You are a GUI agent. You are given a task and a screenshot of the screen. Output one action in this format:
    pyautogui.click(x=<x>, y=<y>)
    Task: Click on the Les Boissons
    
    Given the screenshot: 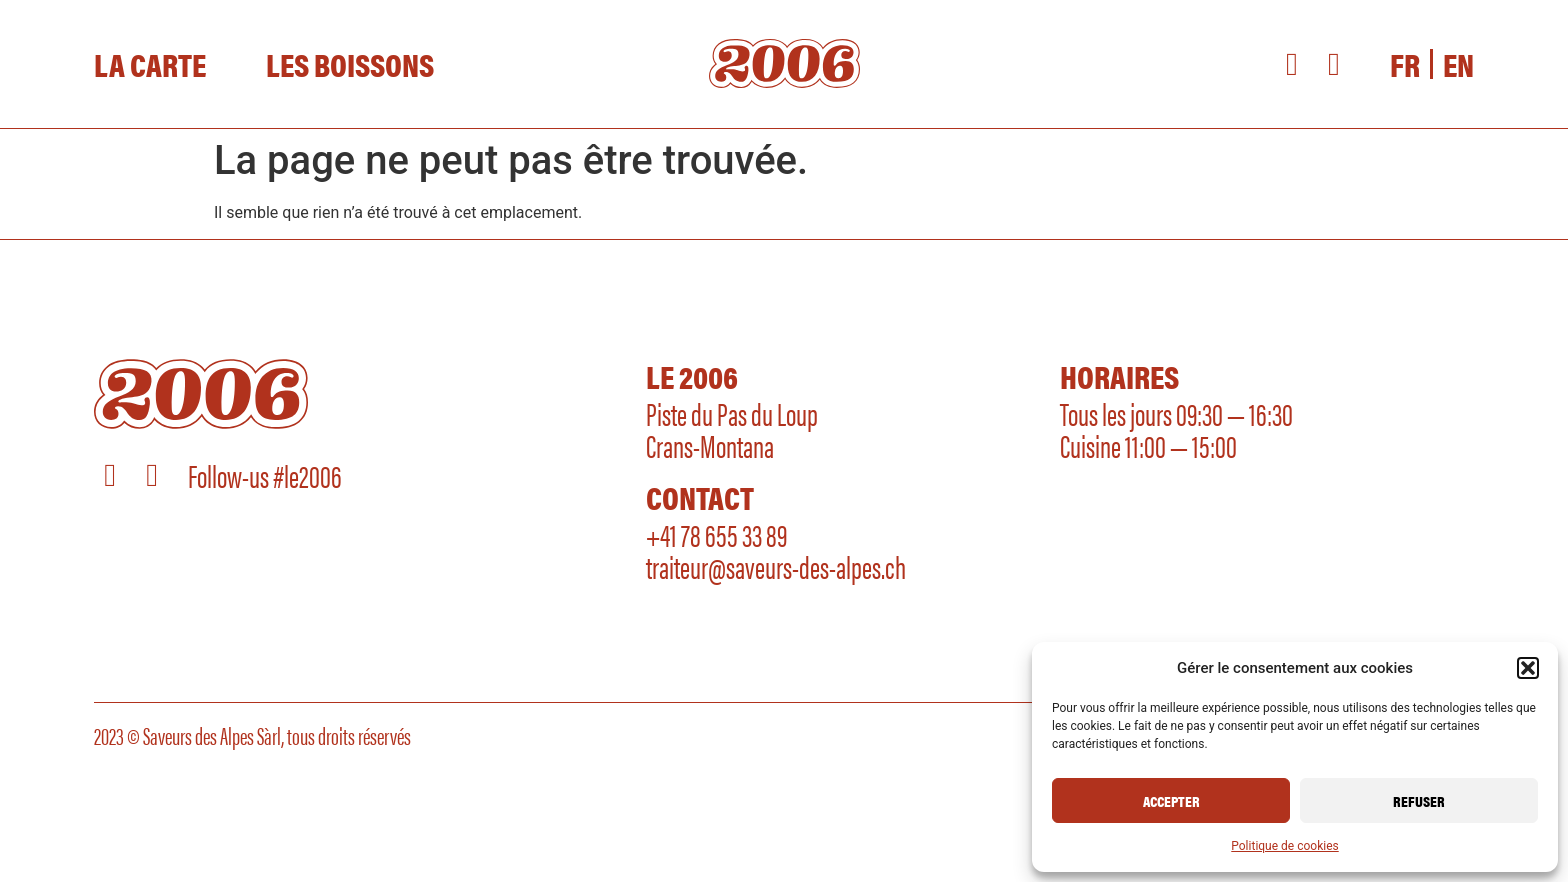 What is the action you would take?
    pyautogui.click(x=350, y=64)
    